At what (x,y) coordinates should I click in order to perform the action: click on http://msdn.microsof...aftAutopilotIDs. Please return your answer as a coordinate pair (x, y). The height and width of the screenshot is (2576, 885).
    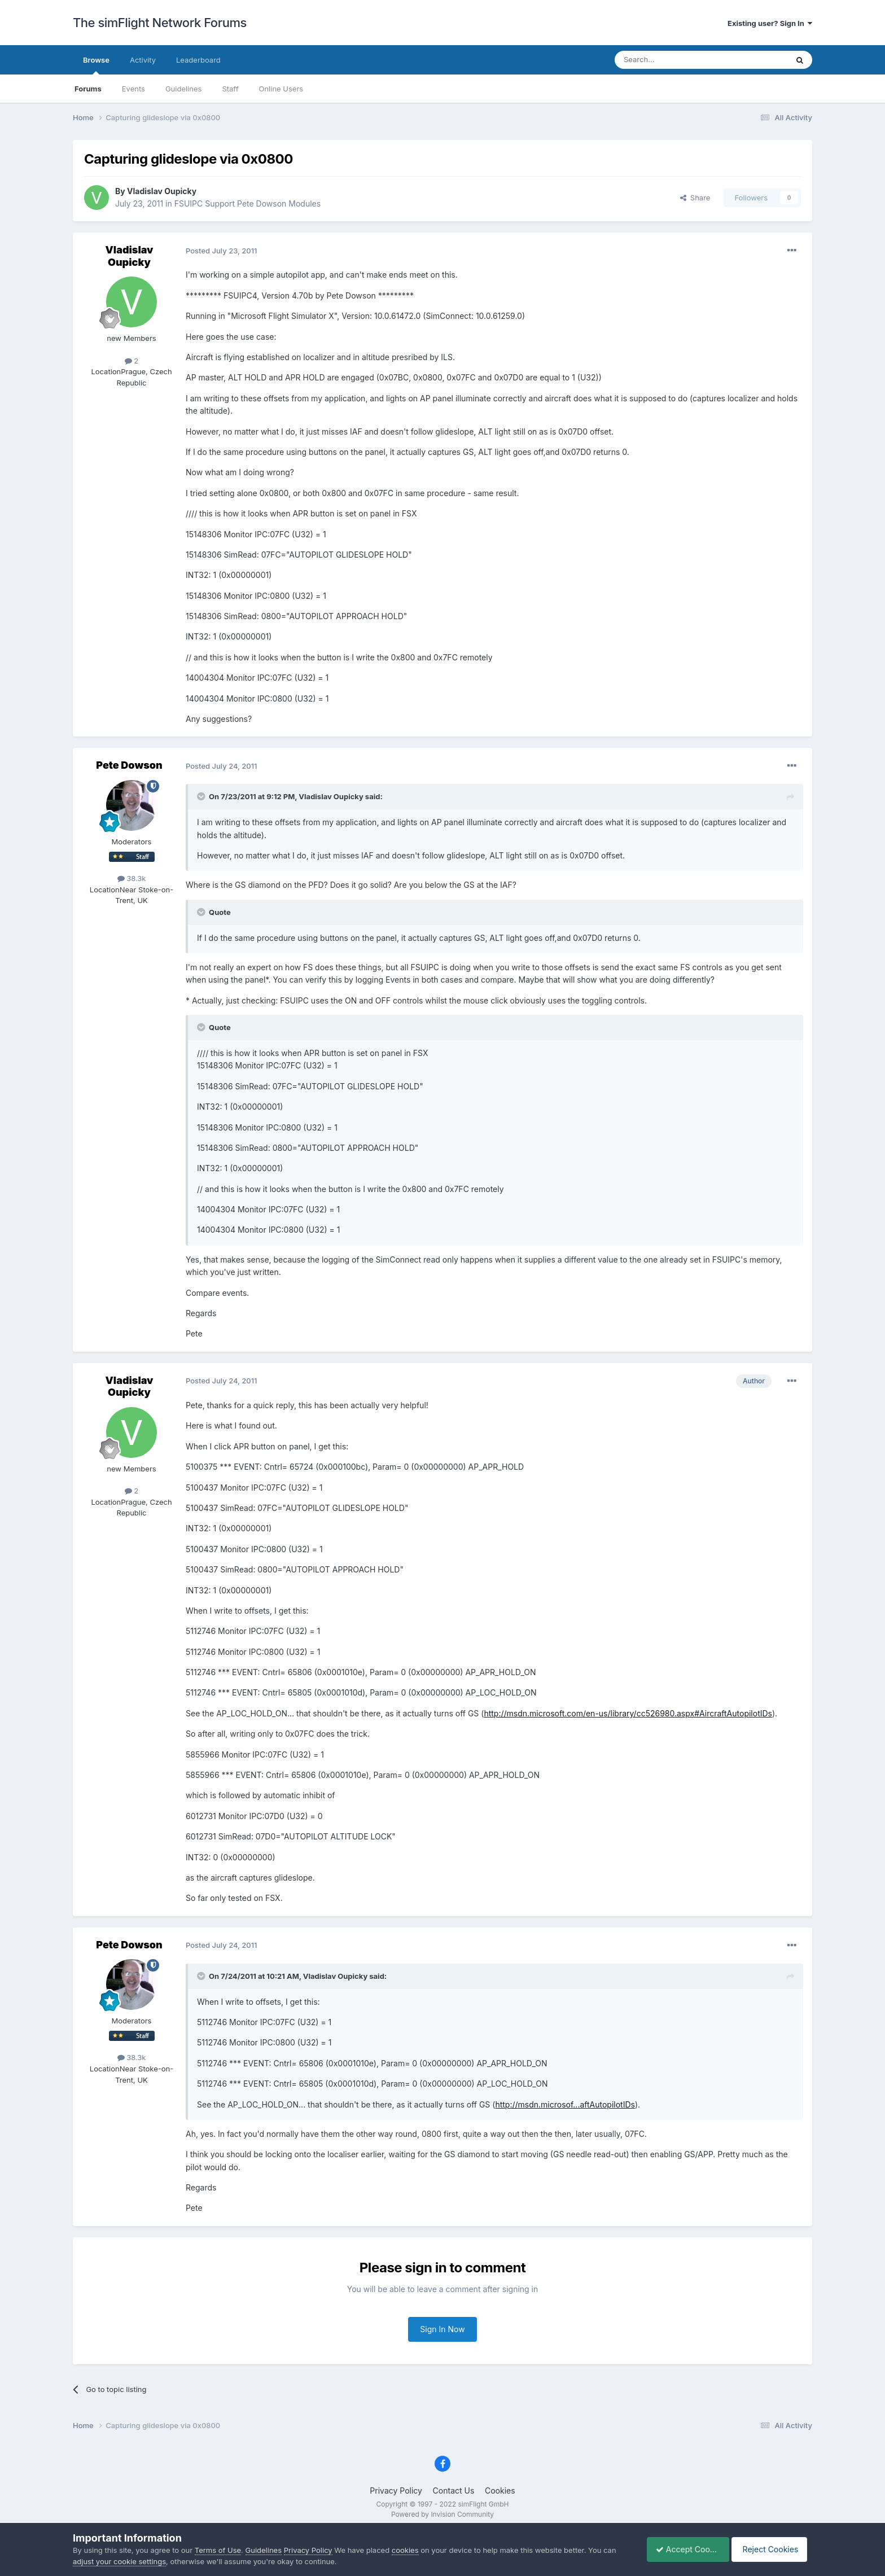
    Looking at the image, I should click on (565, 2104).